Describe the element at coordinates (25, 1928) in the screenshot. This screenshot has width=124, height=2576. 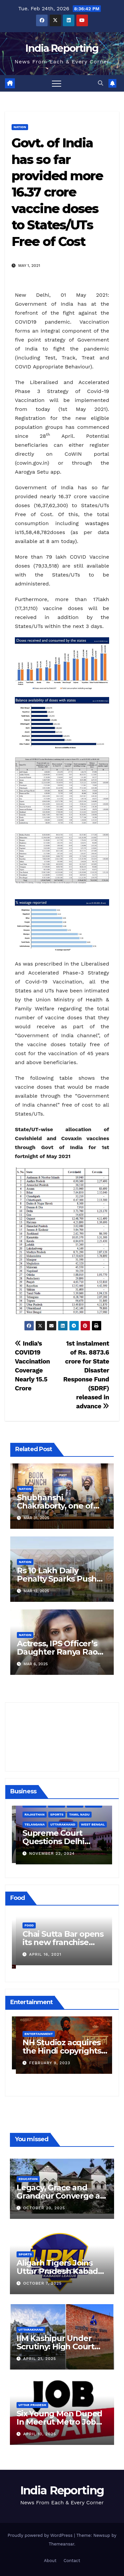
I see `Food` at that location.